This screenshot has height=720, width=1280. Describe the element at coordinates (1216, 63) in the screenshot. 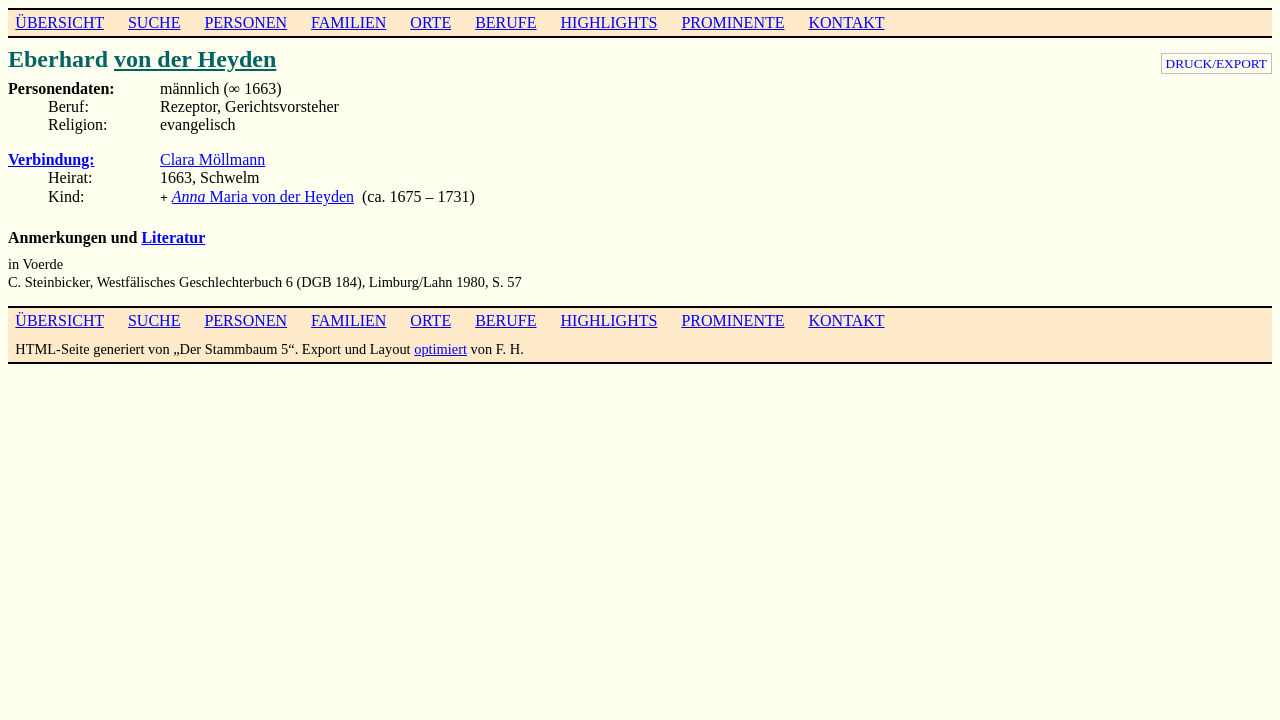

I see `DRUCK/EXPORT` at that location.